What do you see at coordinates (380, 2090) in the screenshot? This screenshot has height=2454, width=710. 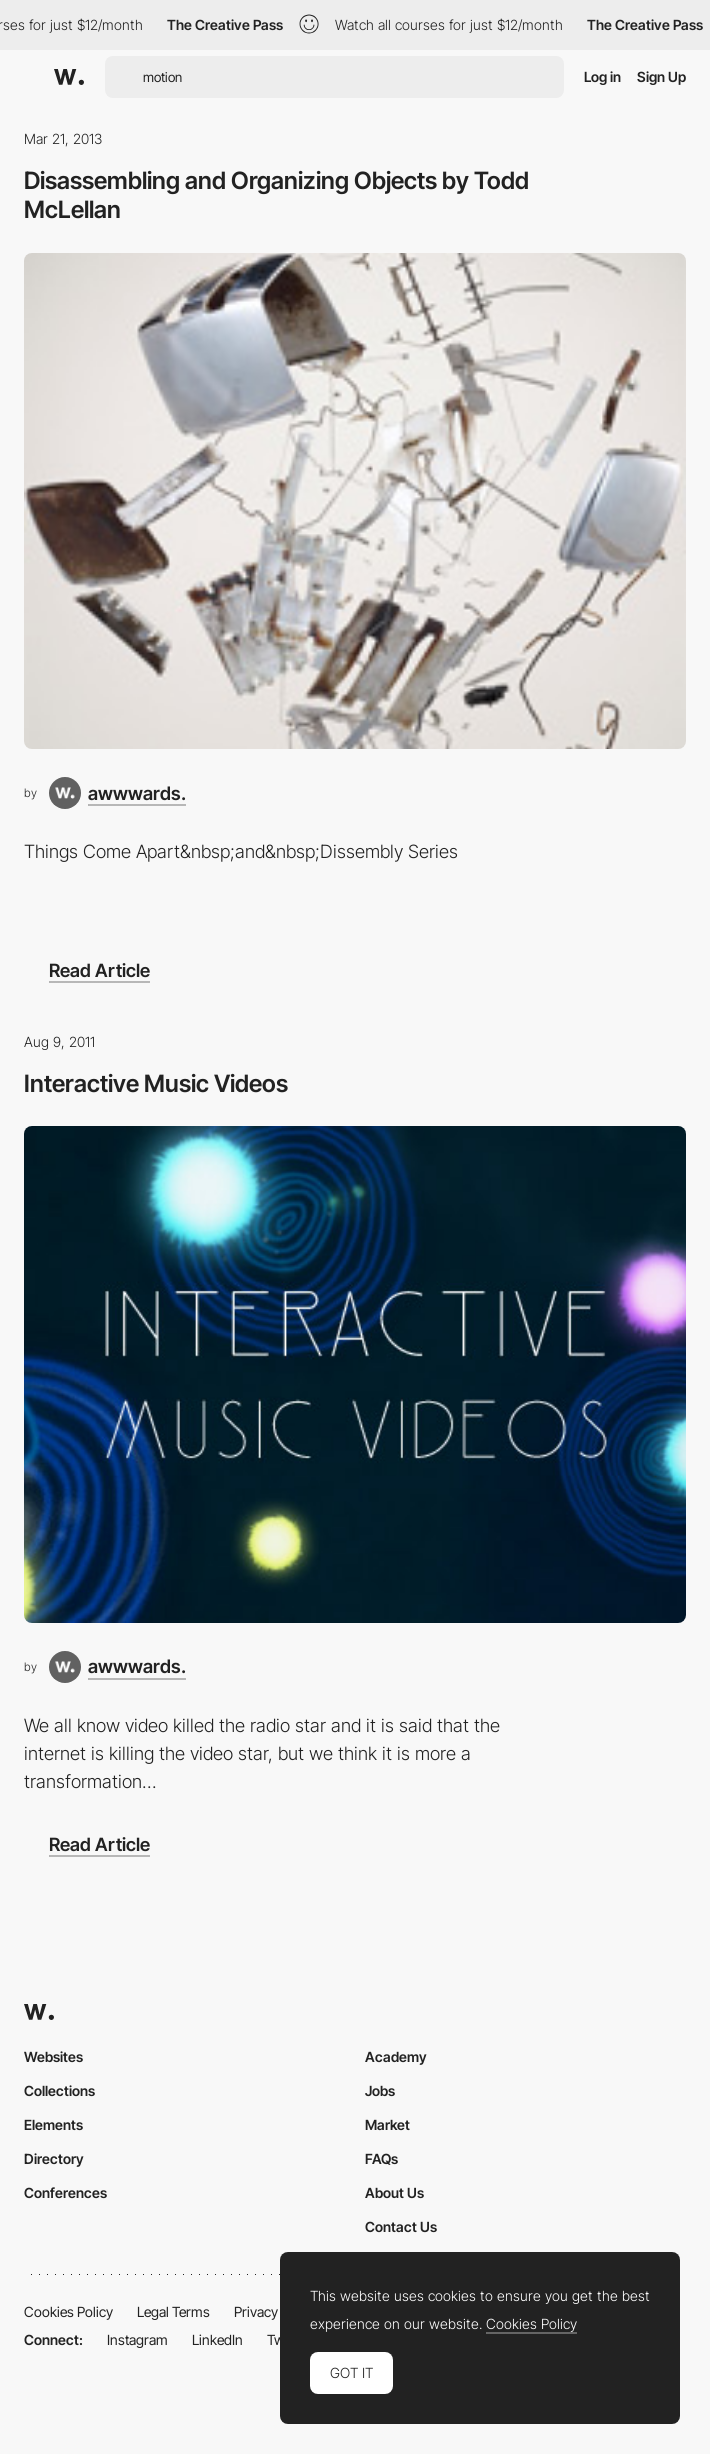 I see `Jobs` at bounding box center [380, 2090].